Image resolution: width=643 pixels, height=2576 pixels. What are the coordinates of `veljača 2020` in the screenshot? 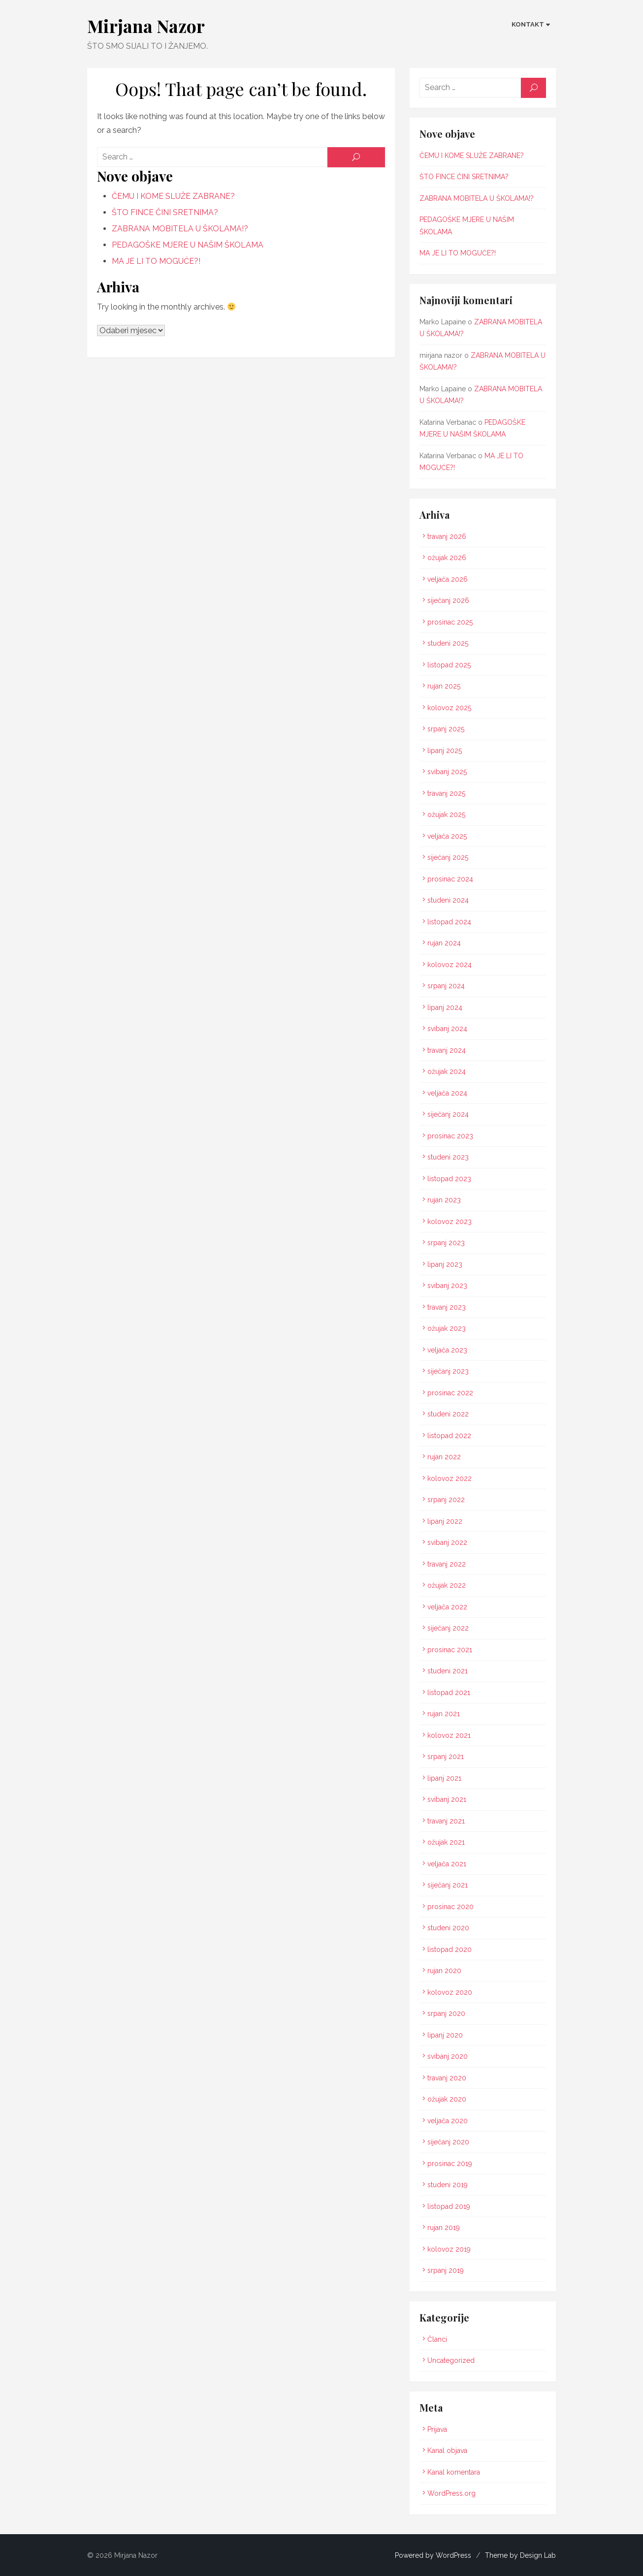 It's located at (448, 2121).